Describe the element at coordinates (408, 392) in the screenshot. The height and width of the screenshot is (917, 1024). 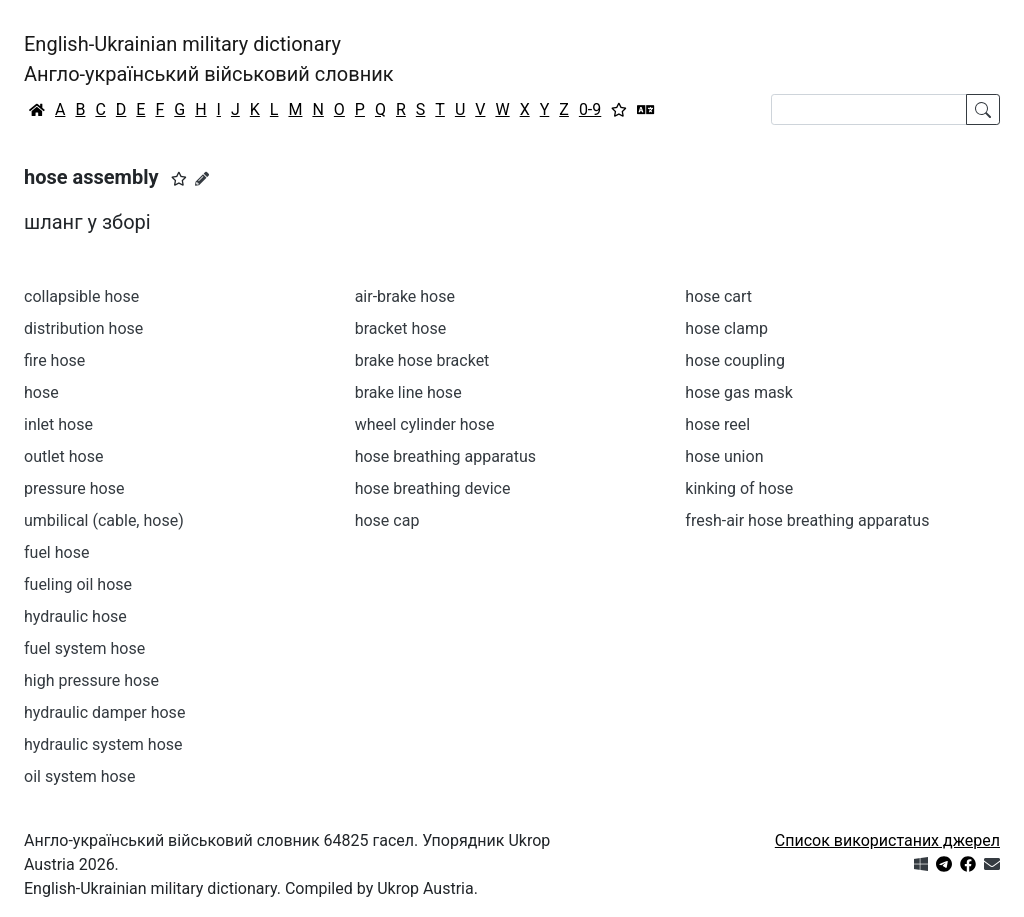
I see `brake line hose` at that location.